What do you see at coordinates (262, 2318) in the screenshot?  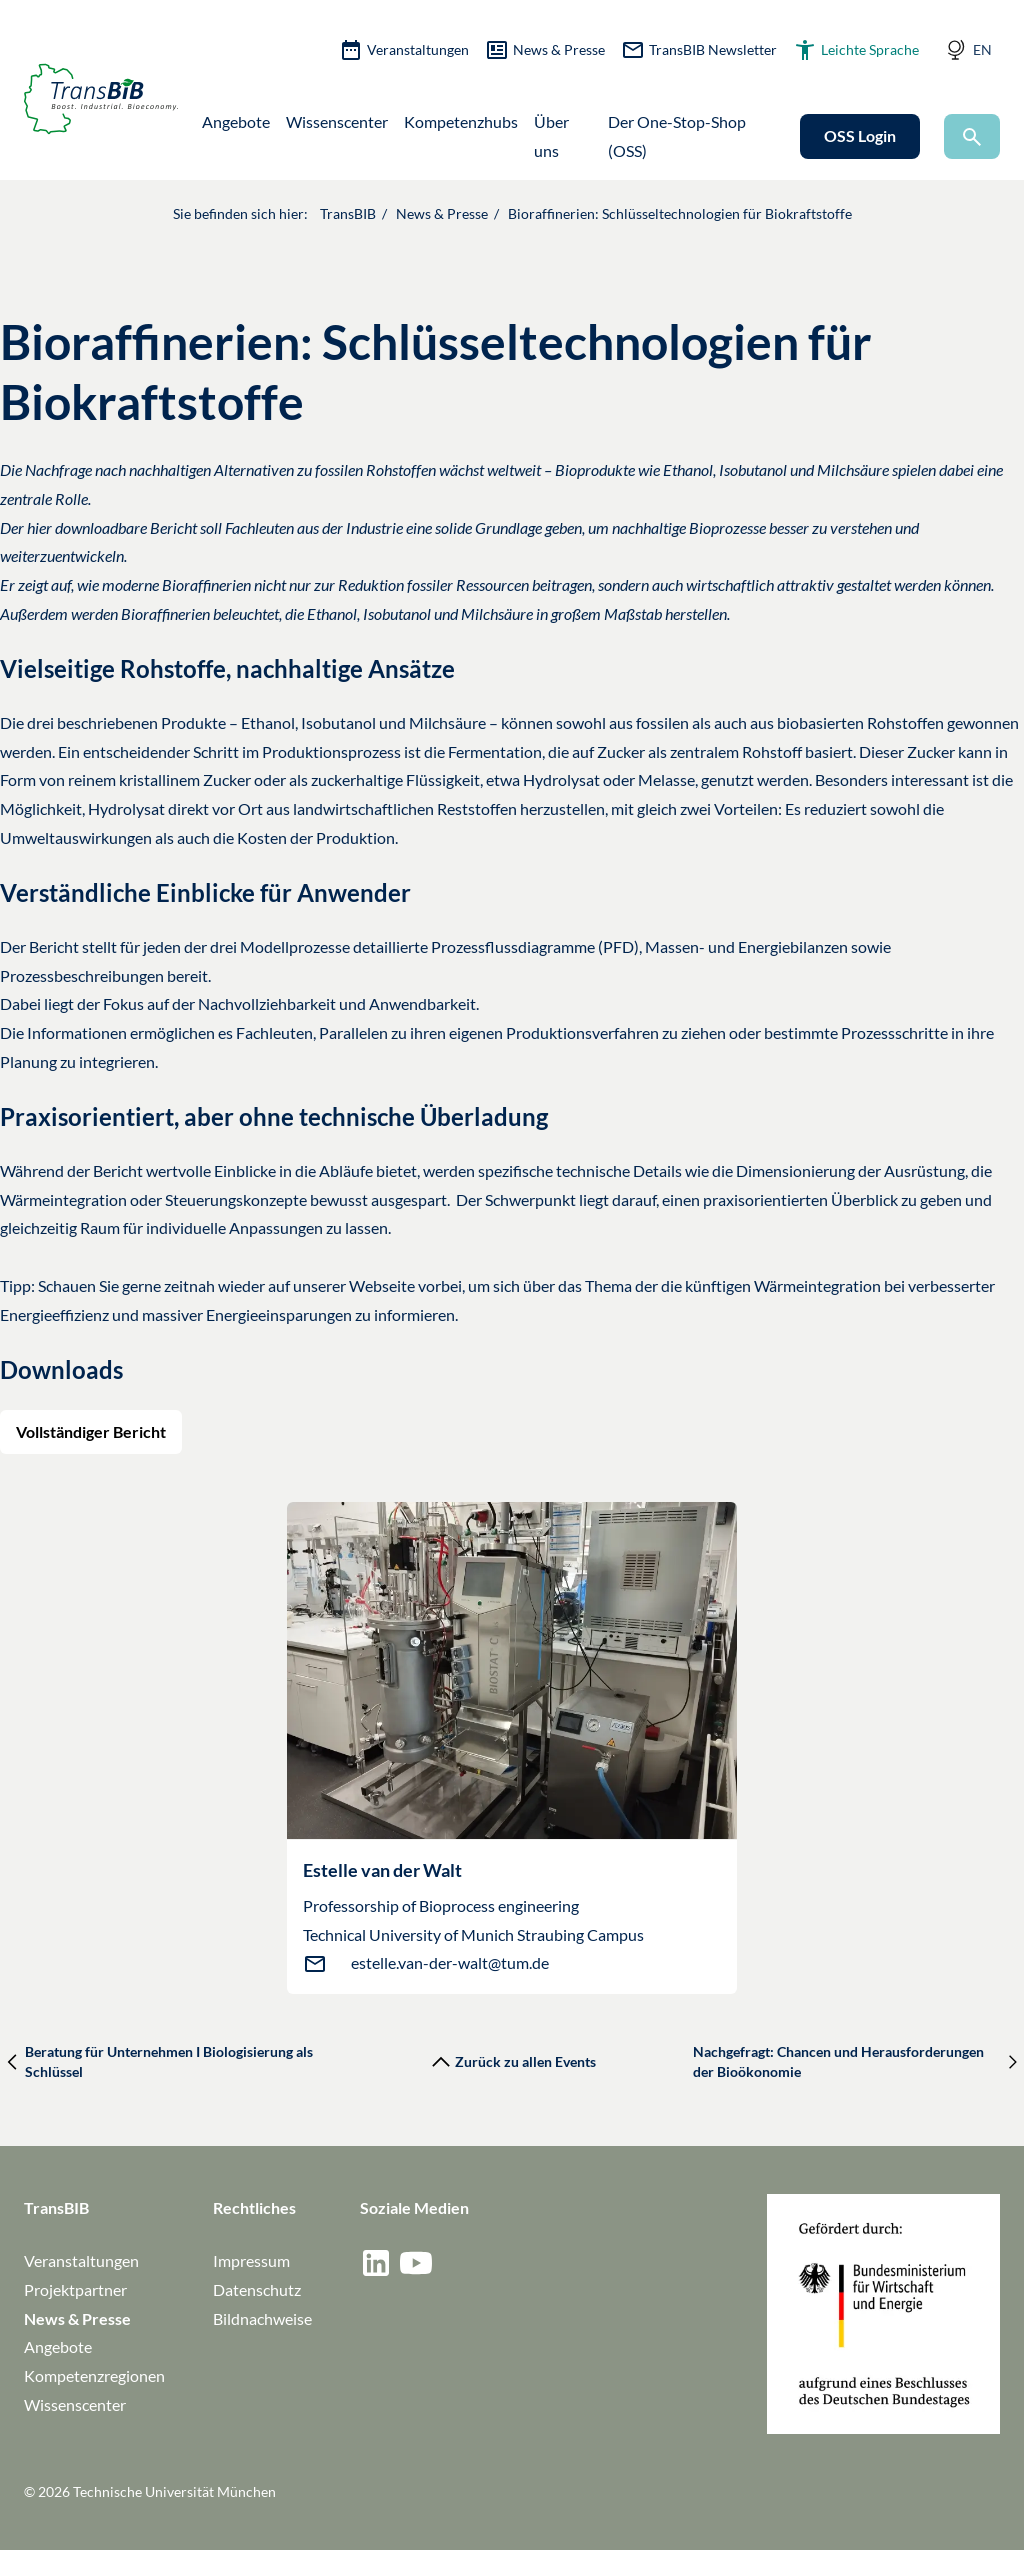 I see `Bildnachweise` at bounding box center [262, 2318].